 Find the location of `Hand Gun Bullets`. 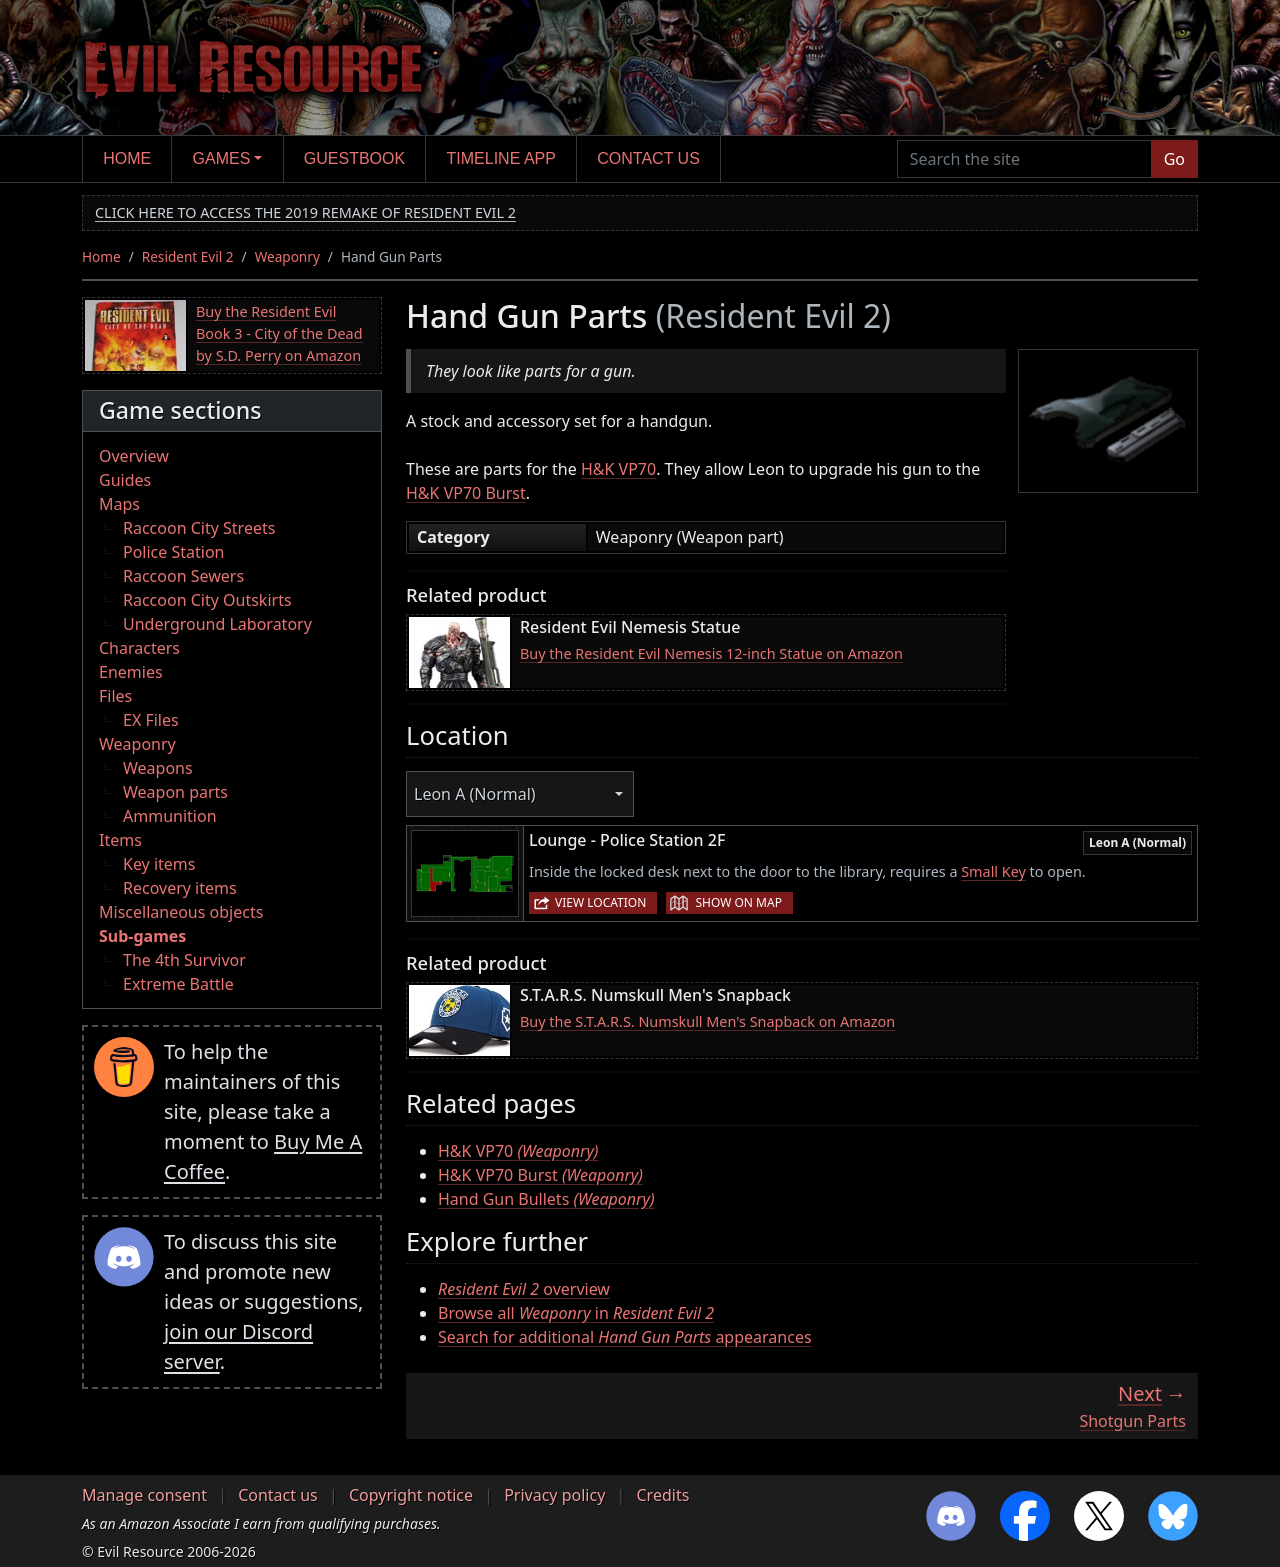

Hand Gun Bullets is located at coordinates (546, 1199).